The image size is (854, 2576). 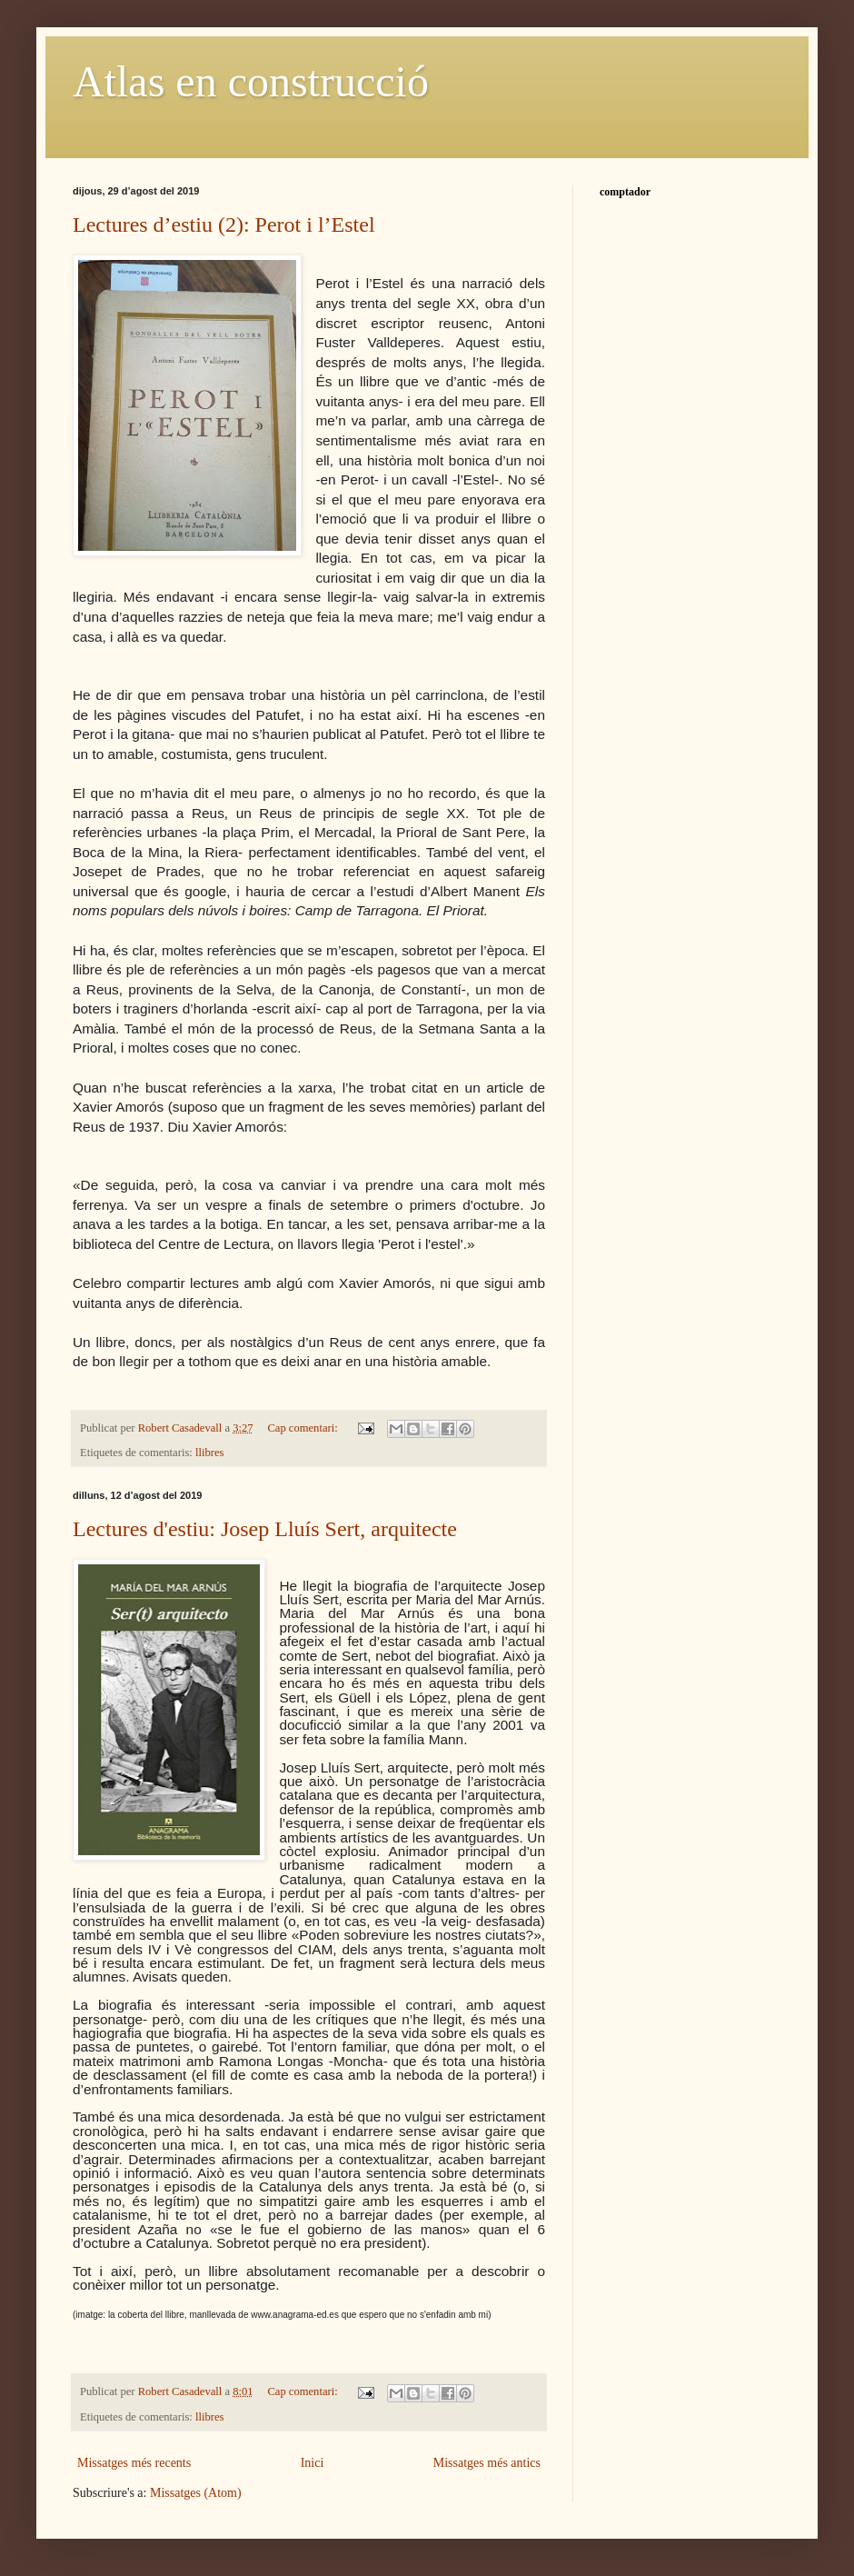 What do you see at coordinates (134, 2463) in the screenshot?
I see `Missatges més recents` at bounding box center [134, 2463].